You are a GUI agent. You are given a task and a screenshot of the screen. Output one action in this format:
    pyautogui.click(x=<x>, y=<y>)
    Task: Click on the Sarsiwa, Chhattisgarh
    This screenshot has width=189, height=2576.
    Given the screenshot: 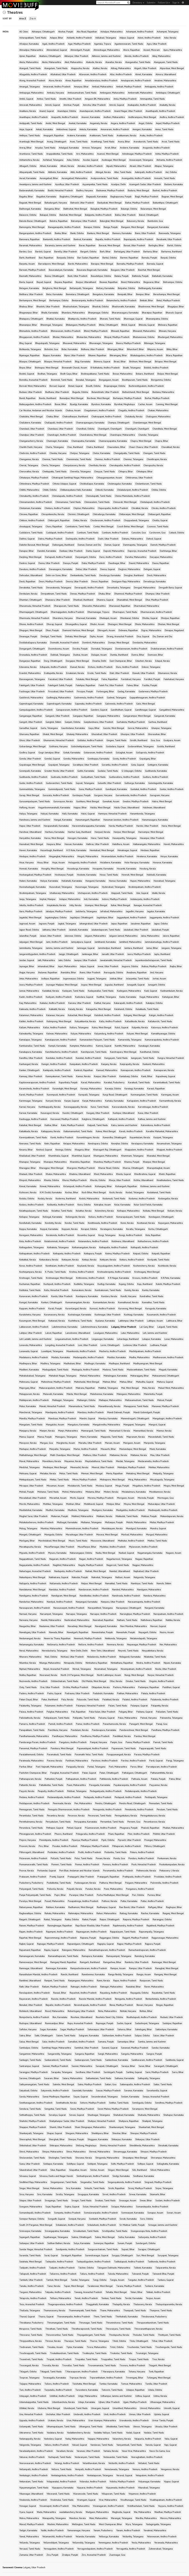 What is the action you would take?
    pyautogui.click(x=30, y=2078)
    